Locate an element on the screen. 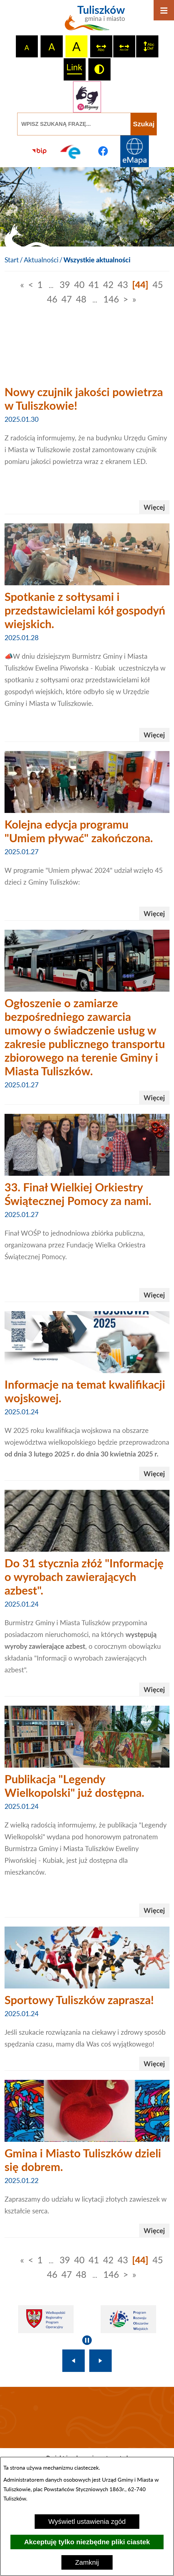  Więcej [Czytaj więcej - Gmina i Miasto Tuliszków dzieli się dobrem.] is located at coordinates (154, 2230).